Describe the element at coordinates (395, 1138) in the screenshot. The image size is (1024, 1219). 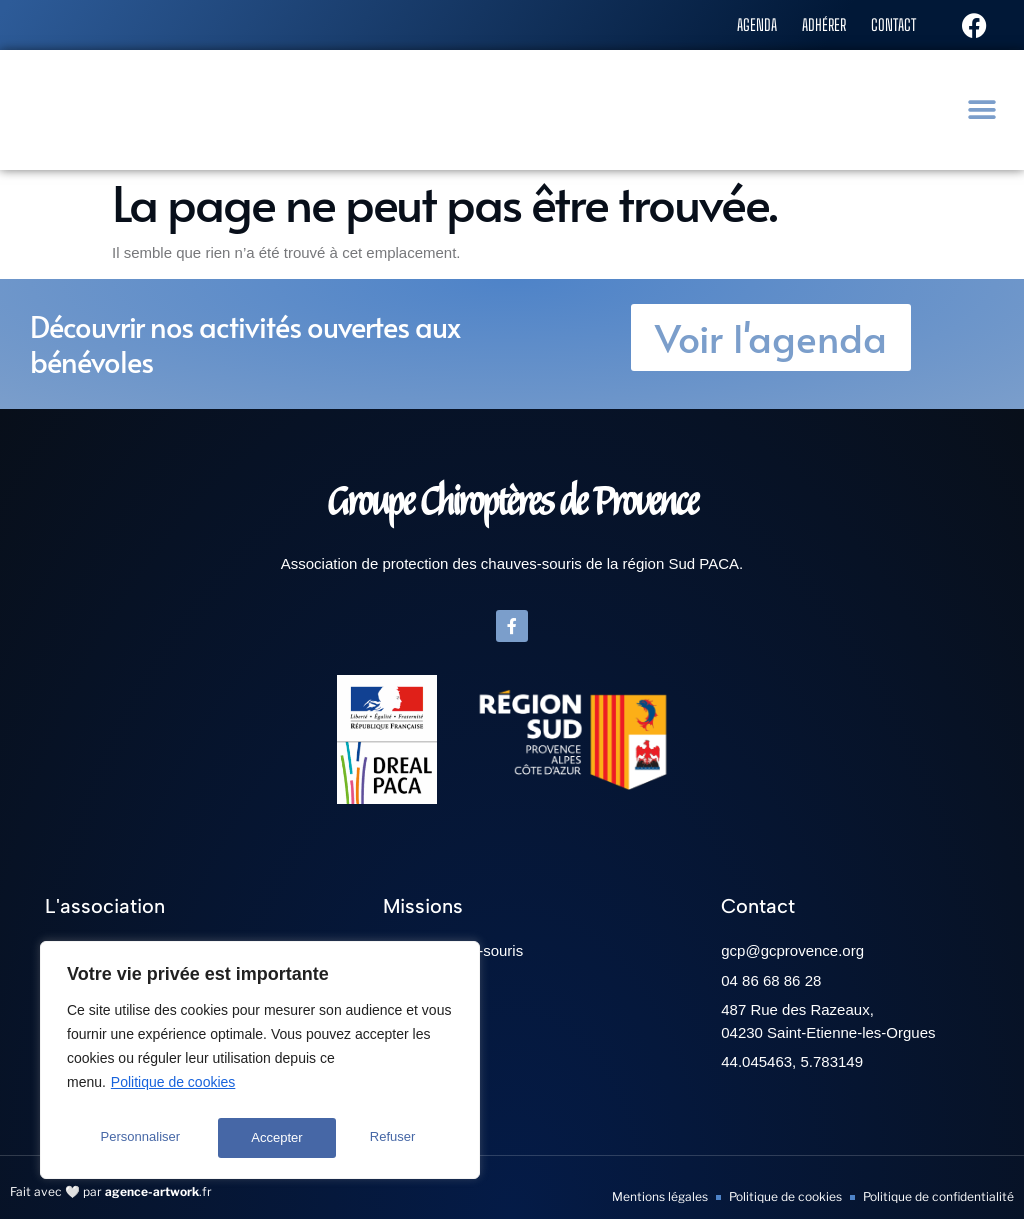
I see `Accepter` at that location.